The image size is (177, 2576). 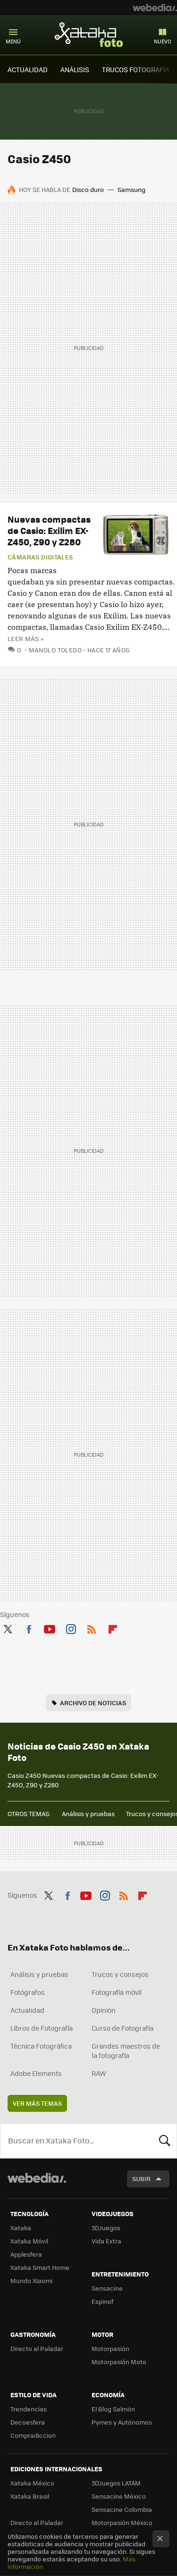 What do you see at coordinates (29, 2496) in the screenshot?
I see `Xataka Brasil` at bounding box center [29, 2496].